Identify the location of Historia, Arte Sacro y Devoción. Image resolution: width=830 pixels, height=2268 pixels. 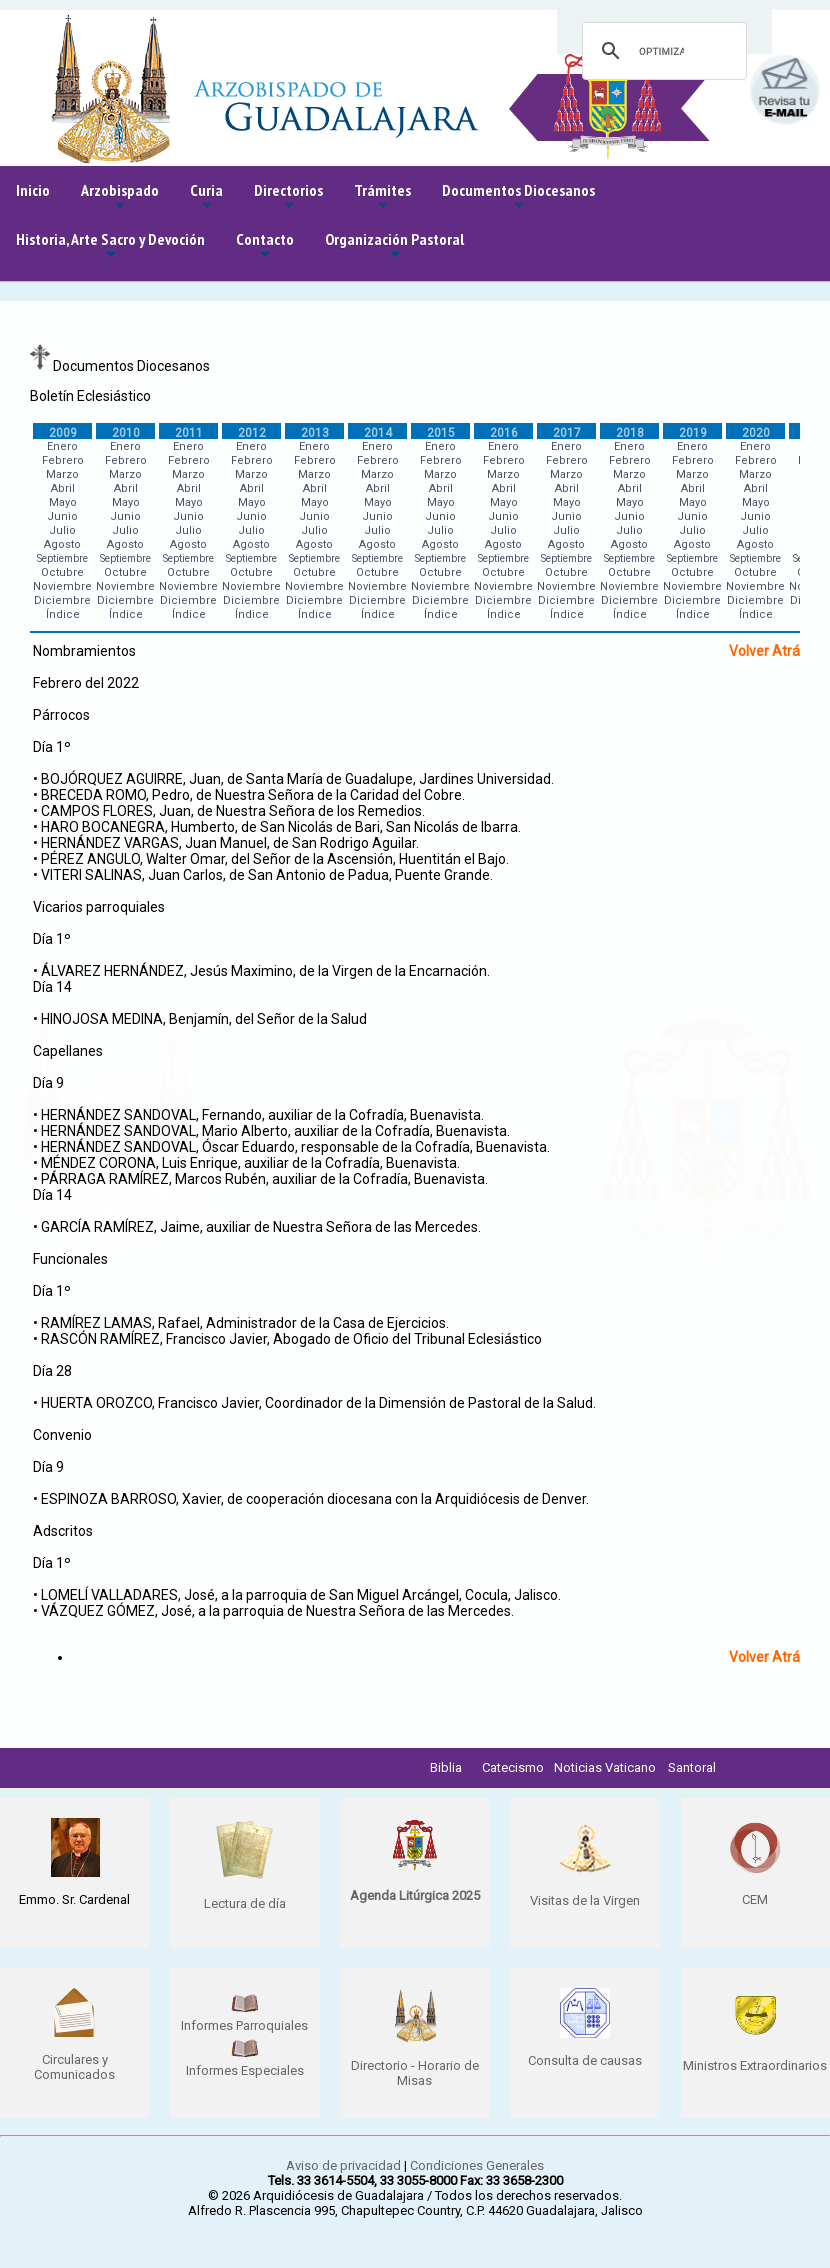
(110, 246).